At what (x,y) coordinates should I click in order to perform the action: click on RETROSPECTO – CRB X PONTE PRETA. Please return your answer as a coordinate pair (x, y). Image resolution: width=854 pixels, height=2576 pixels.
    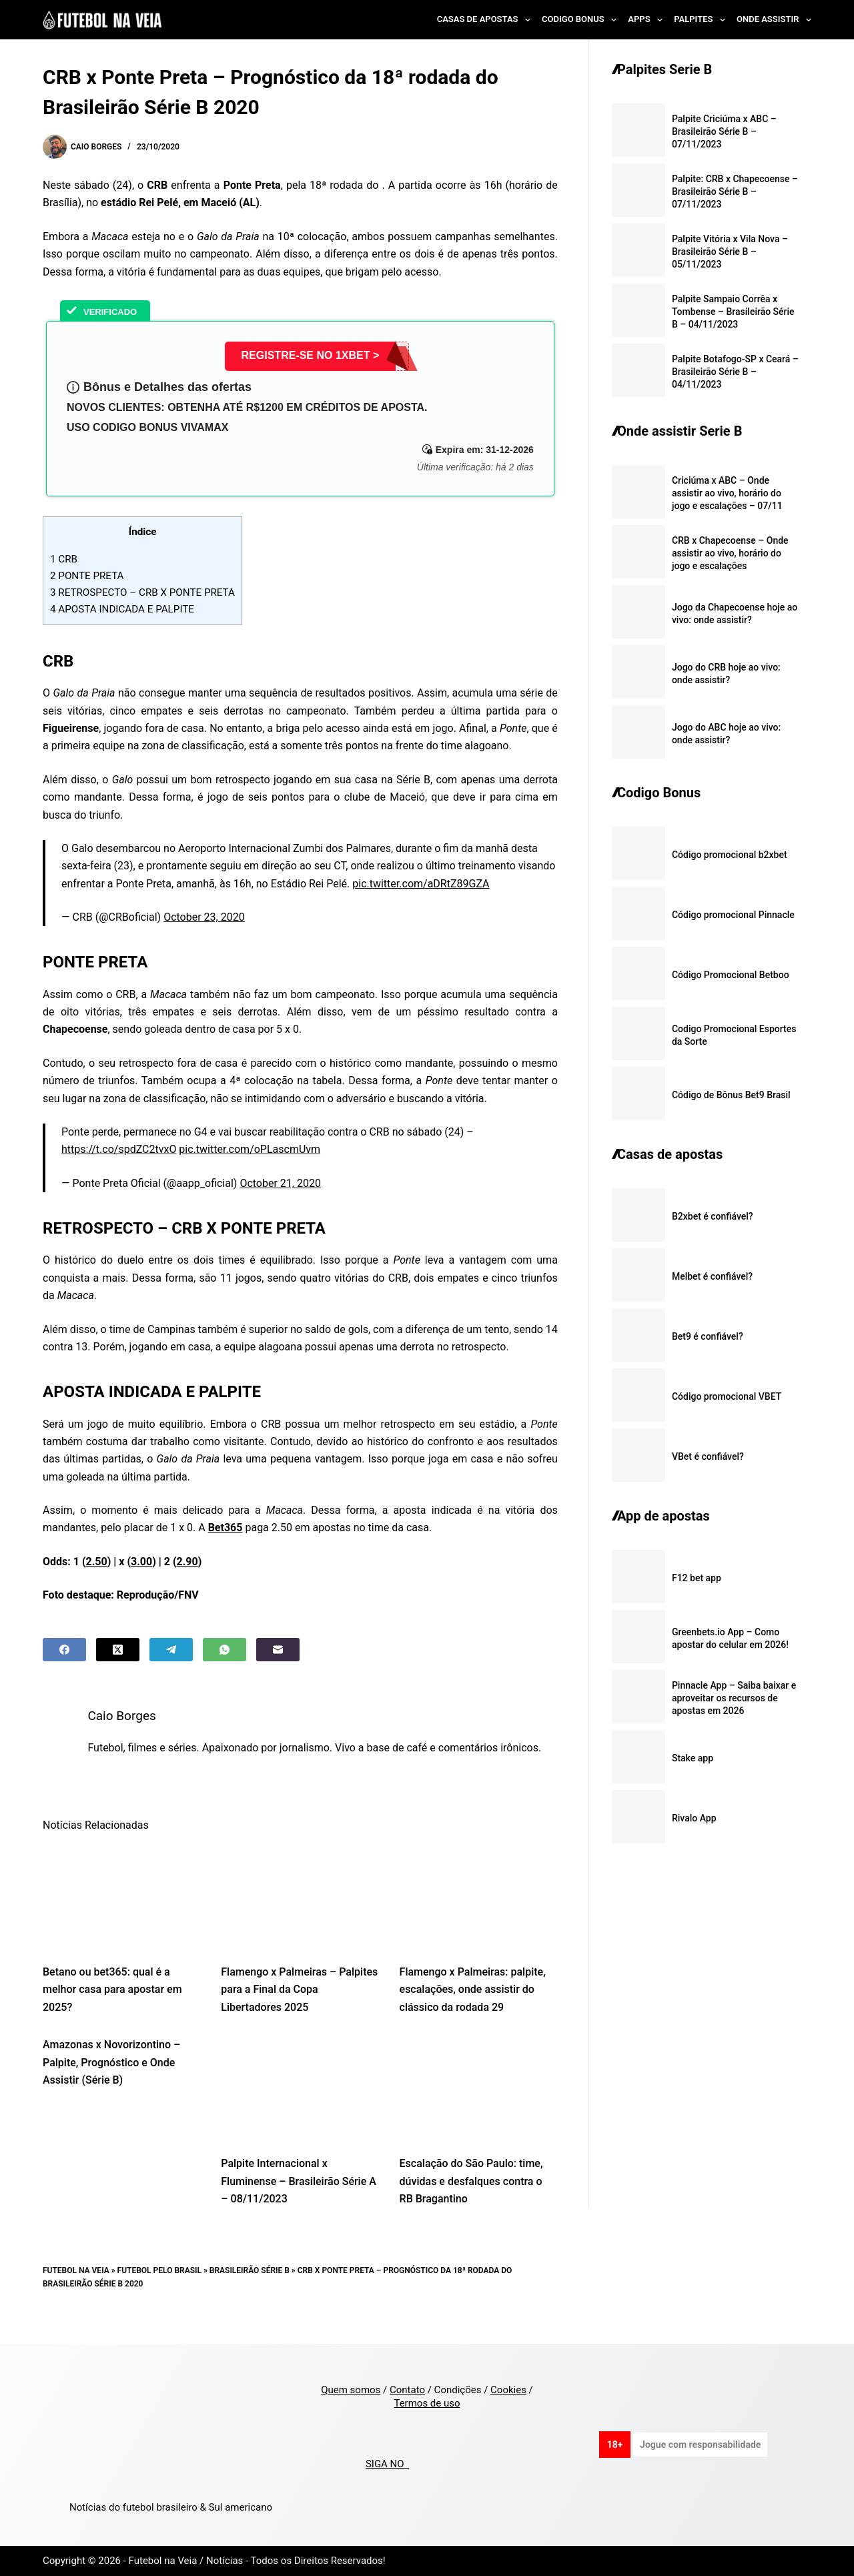
    Looking at the image, I should click on (142, 592).